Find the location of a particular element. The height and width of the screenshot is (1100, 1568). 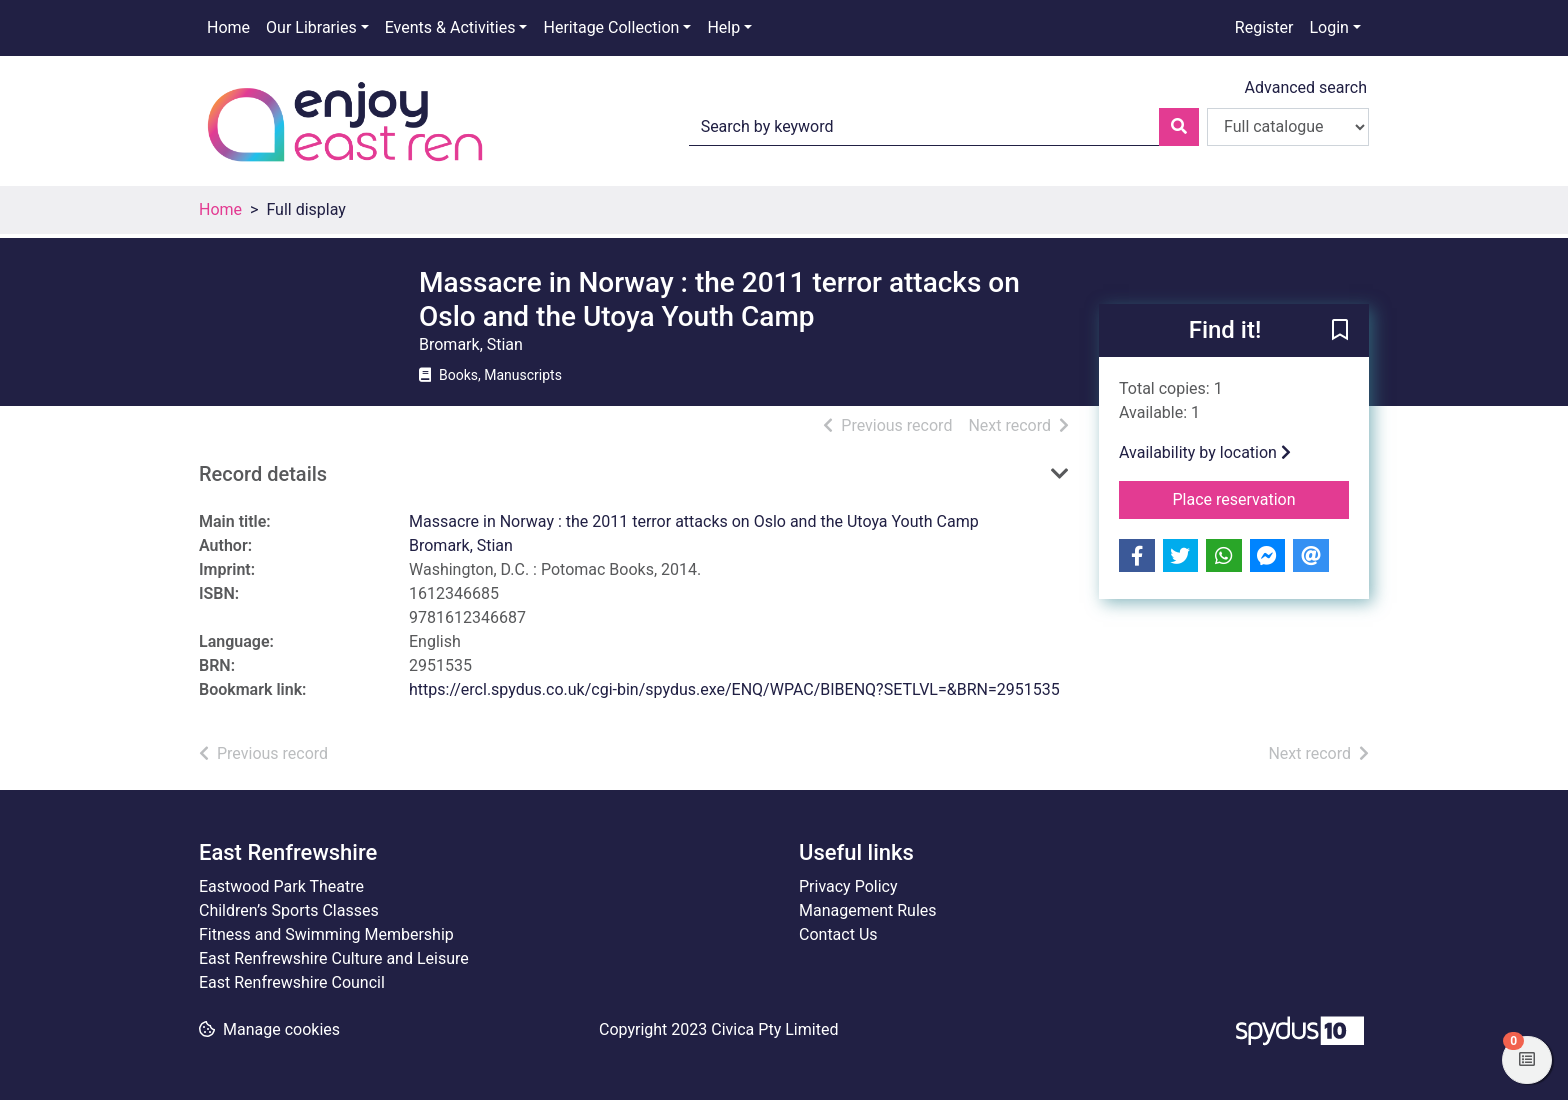

Fitness and Swimming Membership is located at coordinates (326, 934).